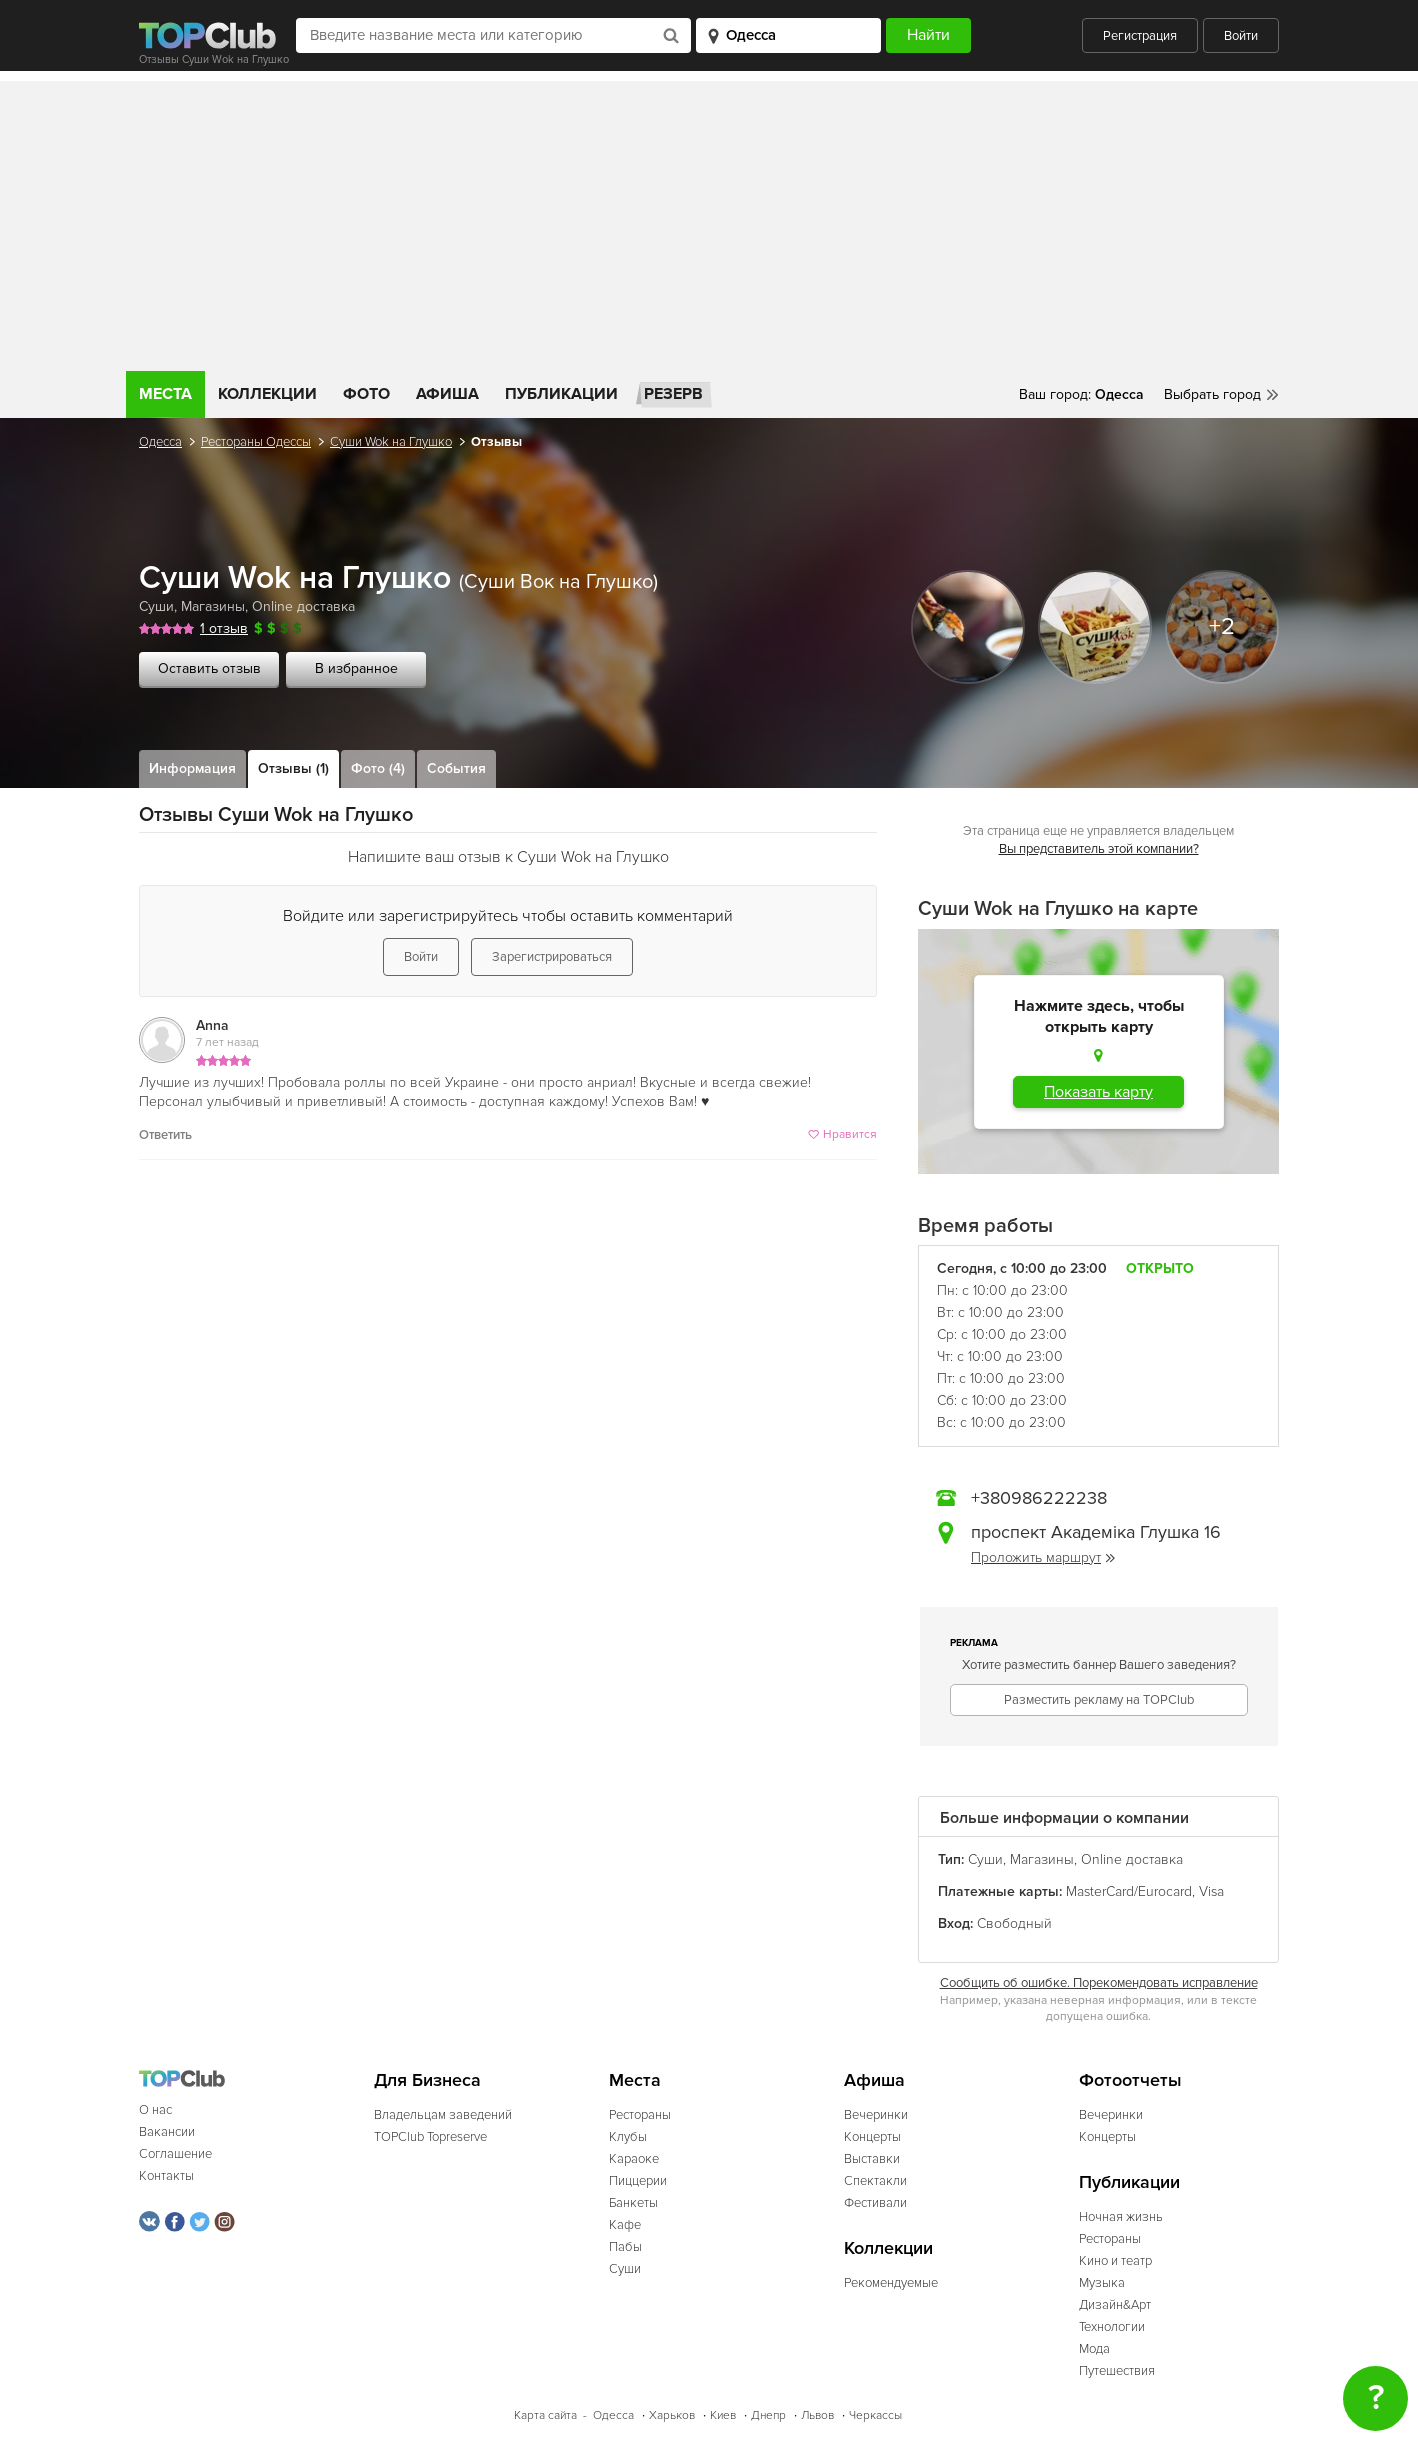  I want to click on Резерв, so click(673, 394).